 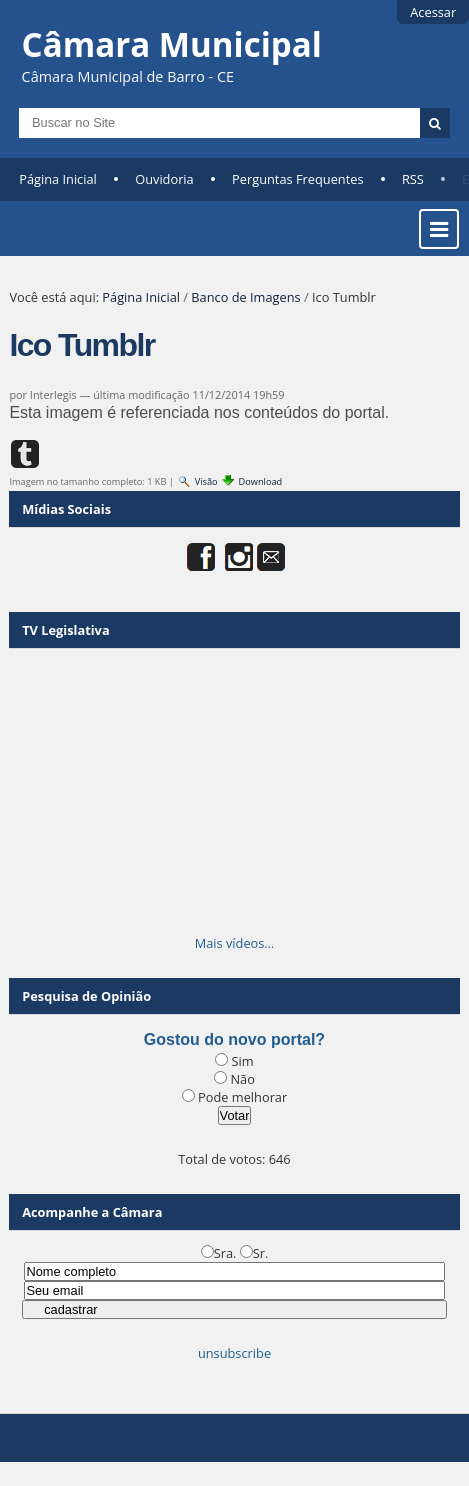 I want to click on Gostou do novo portal?, so click(x=234, y=1039).